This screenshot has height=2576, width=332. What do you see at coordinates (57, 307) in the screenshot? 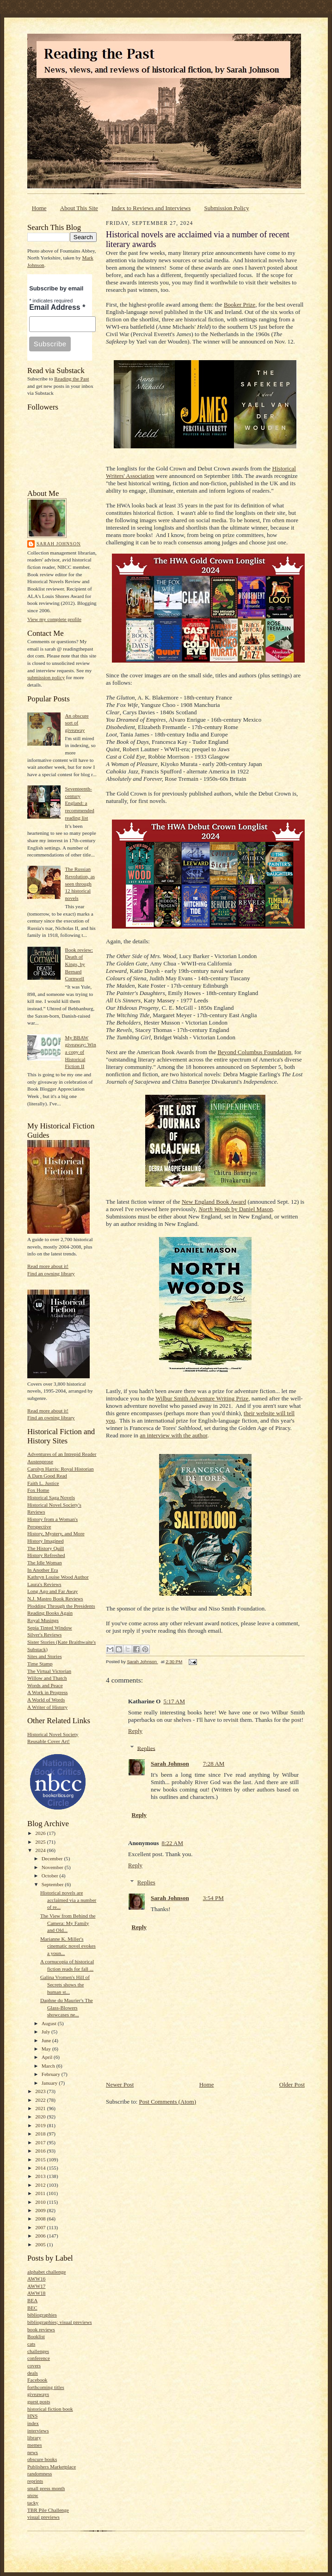
I see `Email Address` at bounding box center [57, 307].